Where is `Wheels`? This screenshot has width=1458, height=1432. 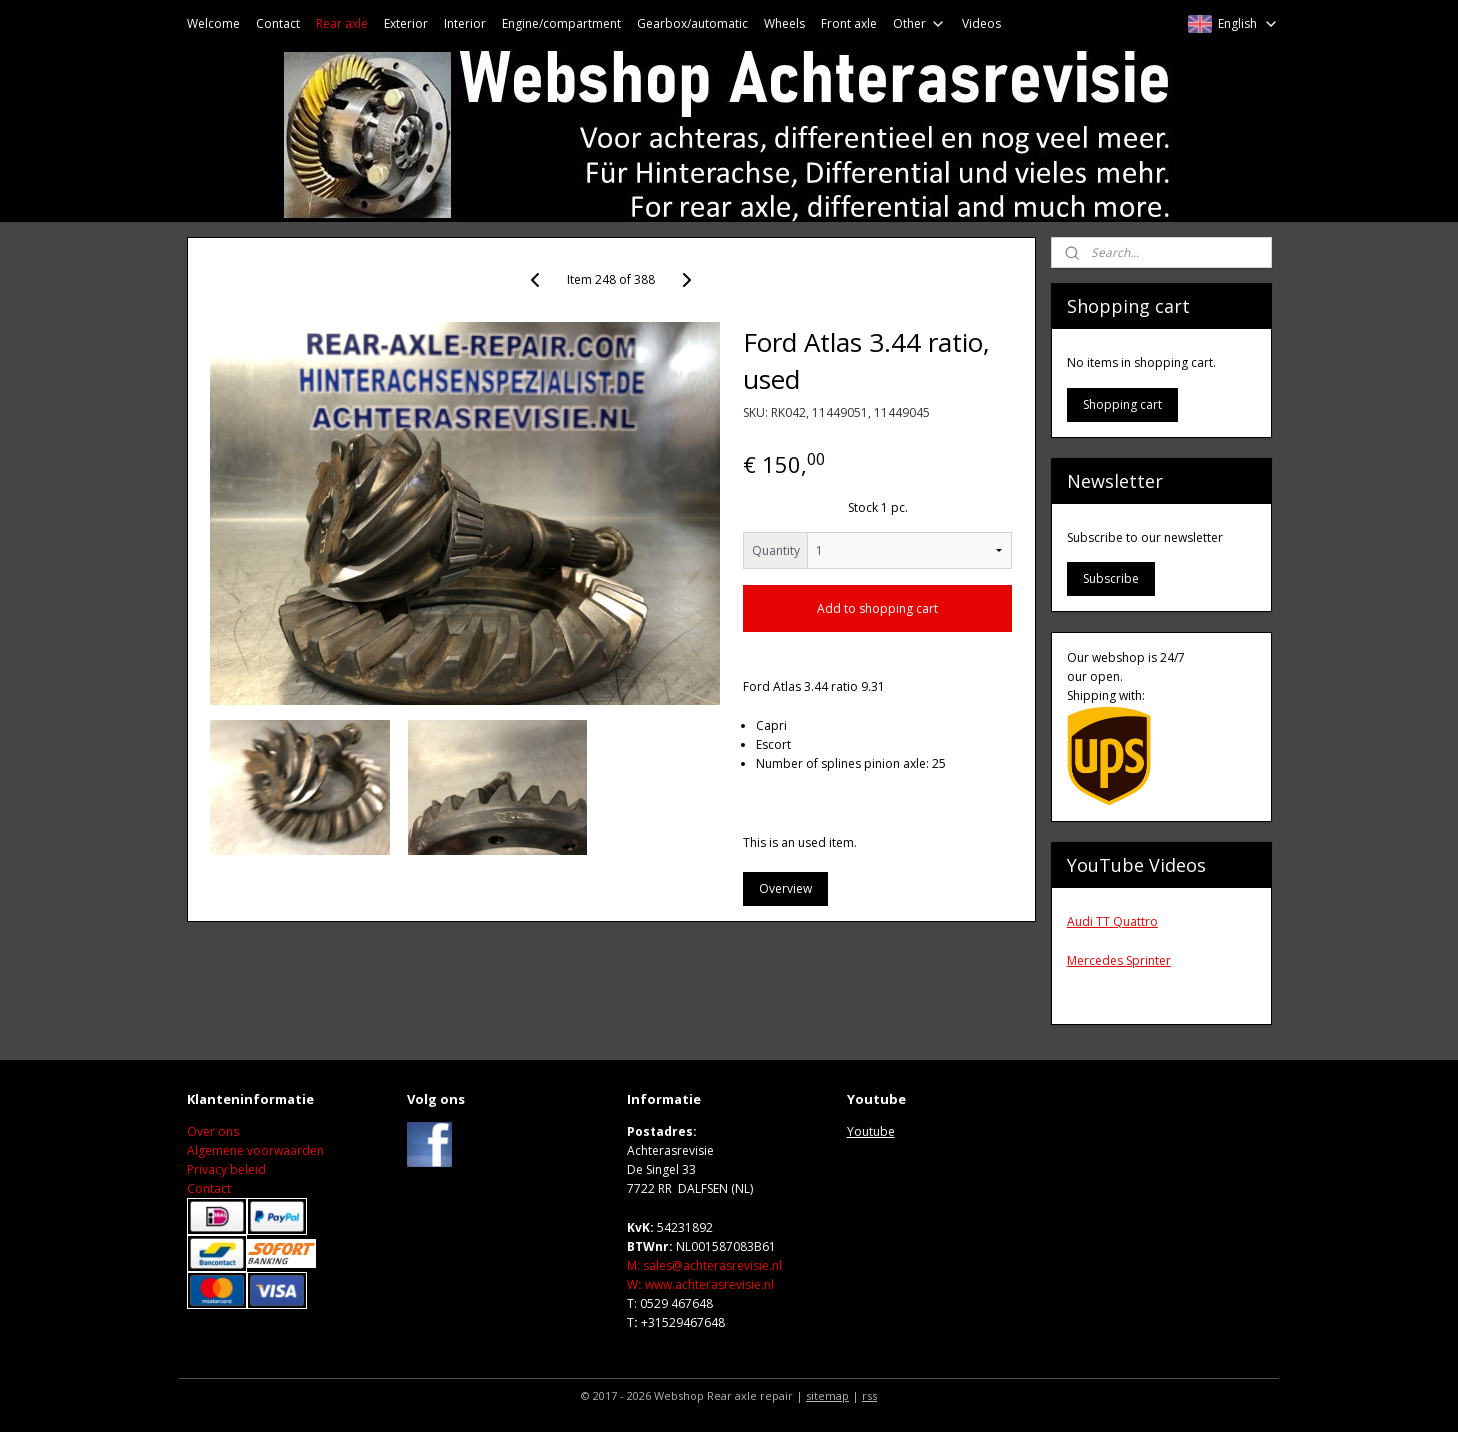 Wheels is located at coordinates (784, 23).